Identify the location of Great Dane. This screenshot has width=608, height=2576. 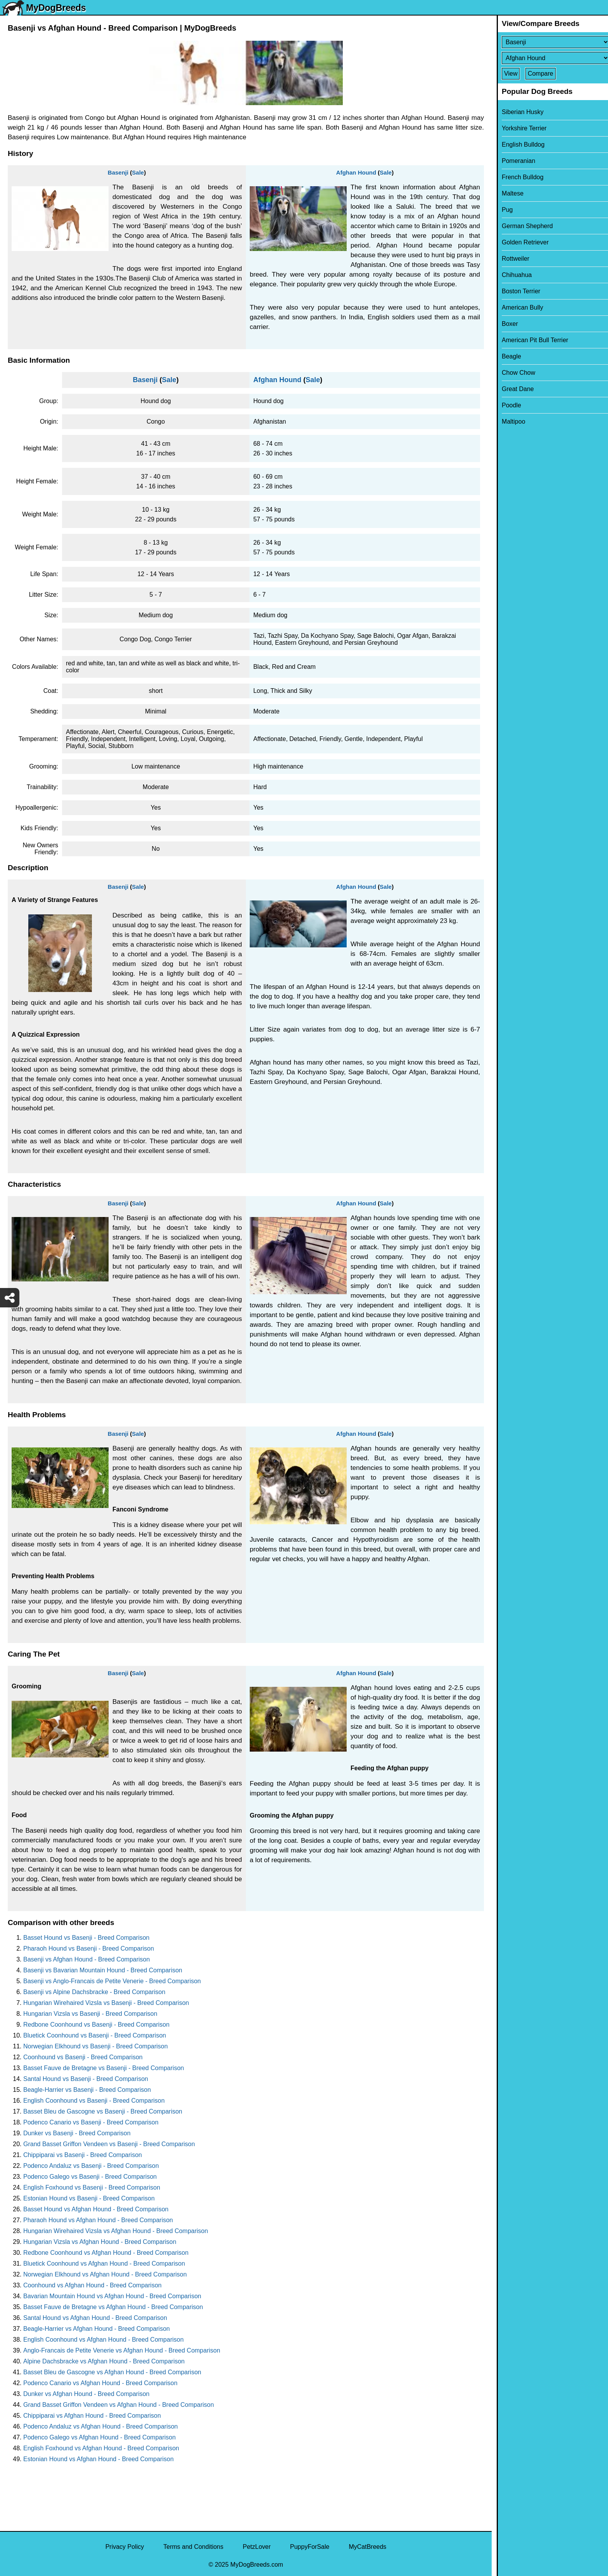
(513, 389).